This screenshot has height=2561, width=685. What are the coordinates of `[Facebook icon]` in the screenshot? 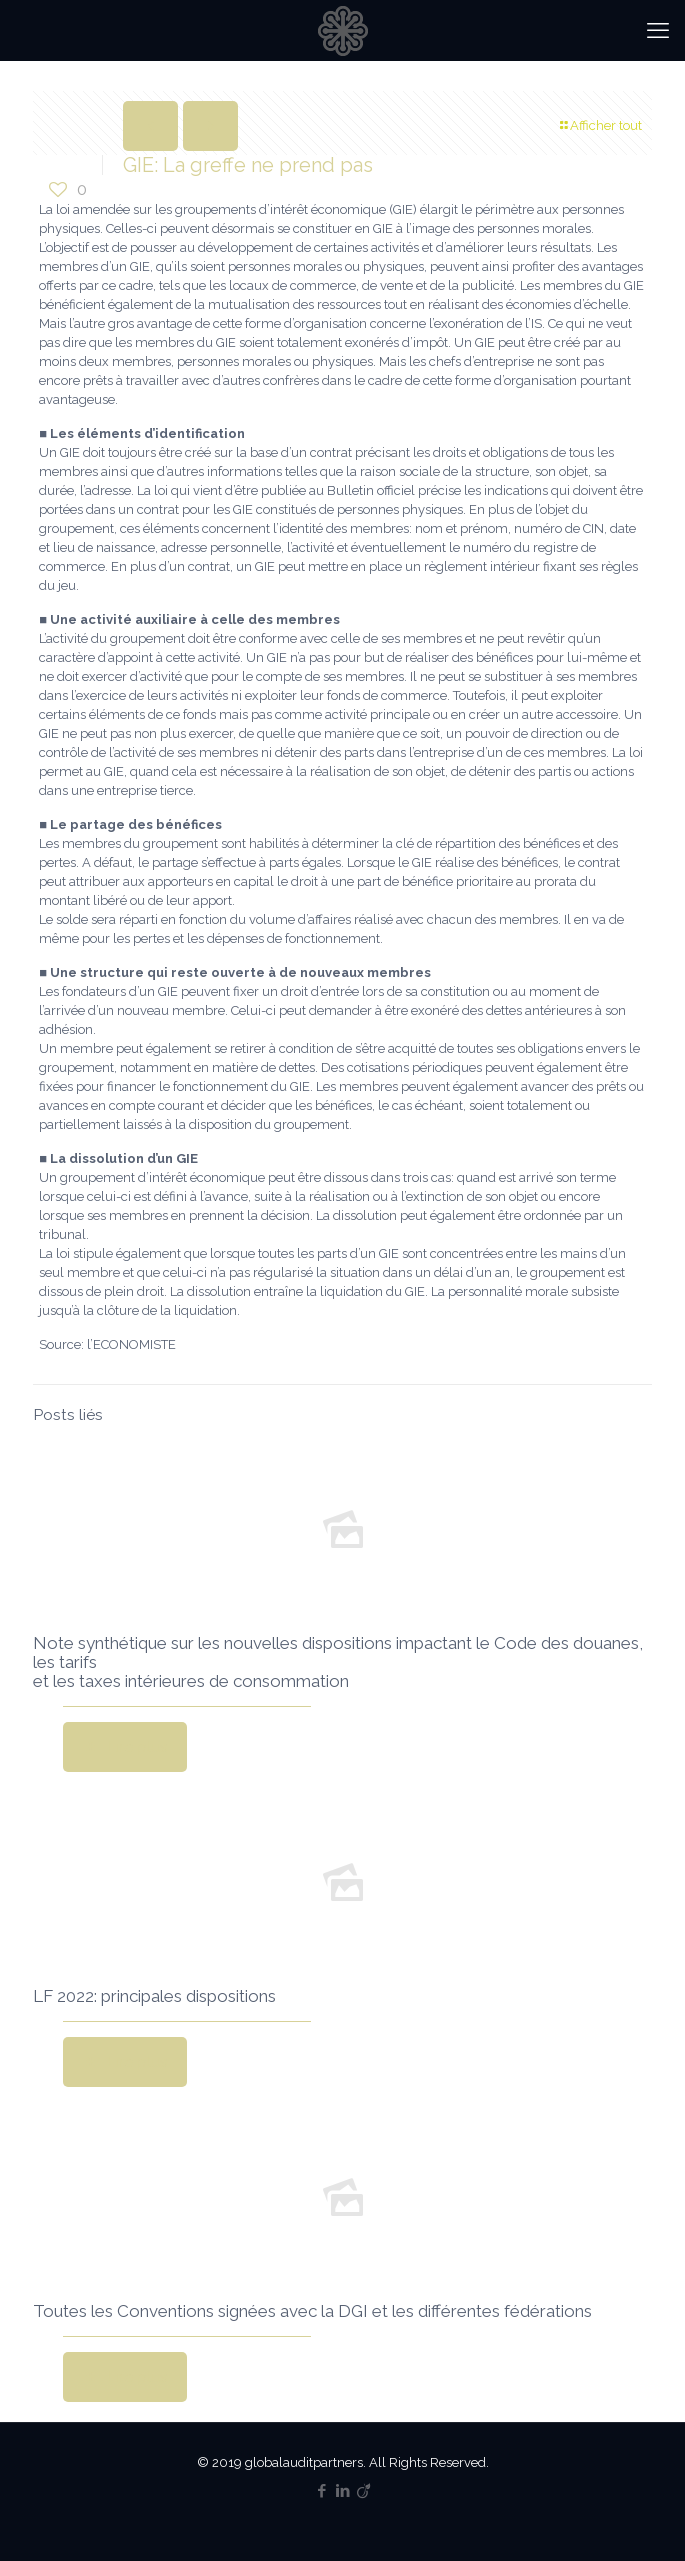 It's located at (321, 2491).